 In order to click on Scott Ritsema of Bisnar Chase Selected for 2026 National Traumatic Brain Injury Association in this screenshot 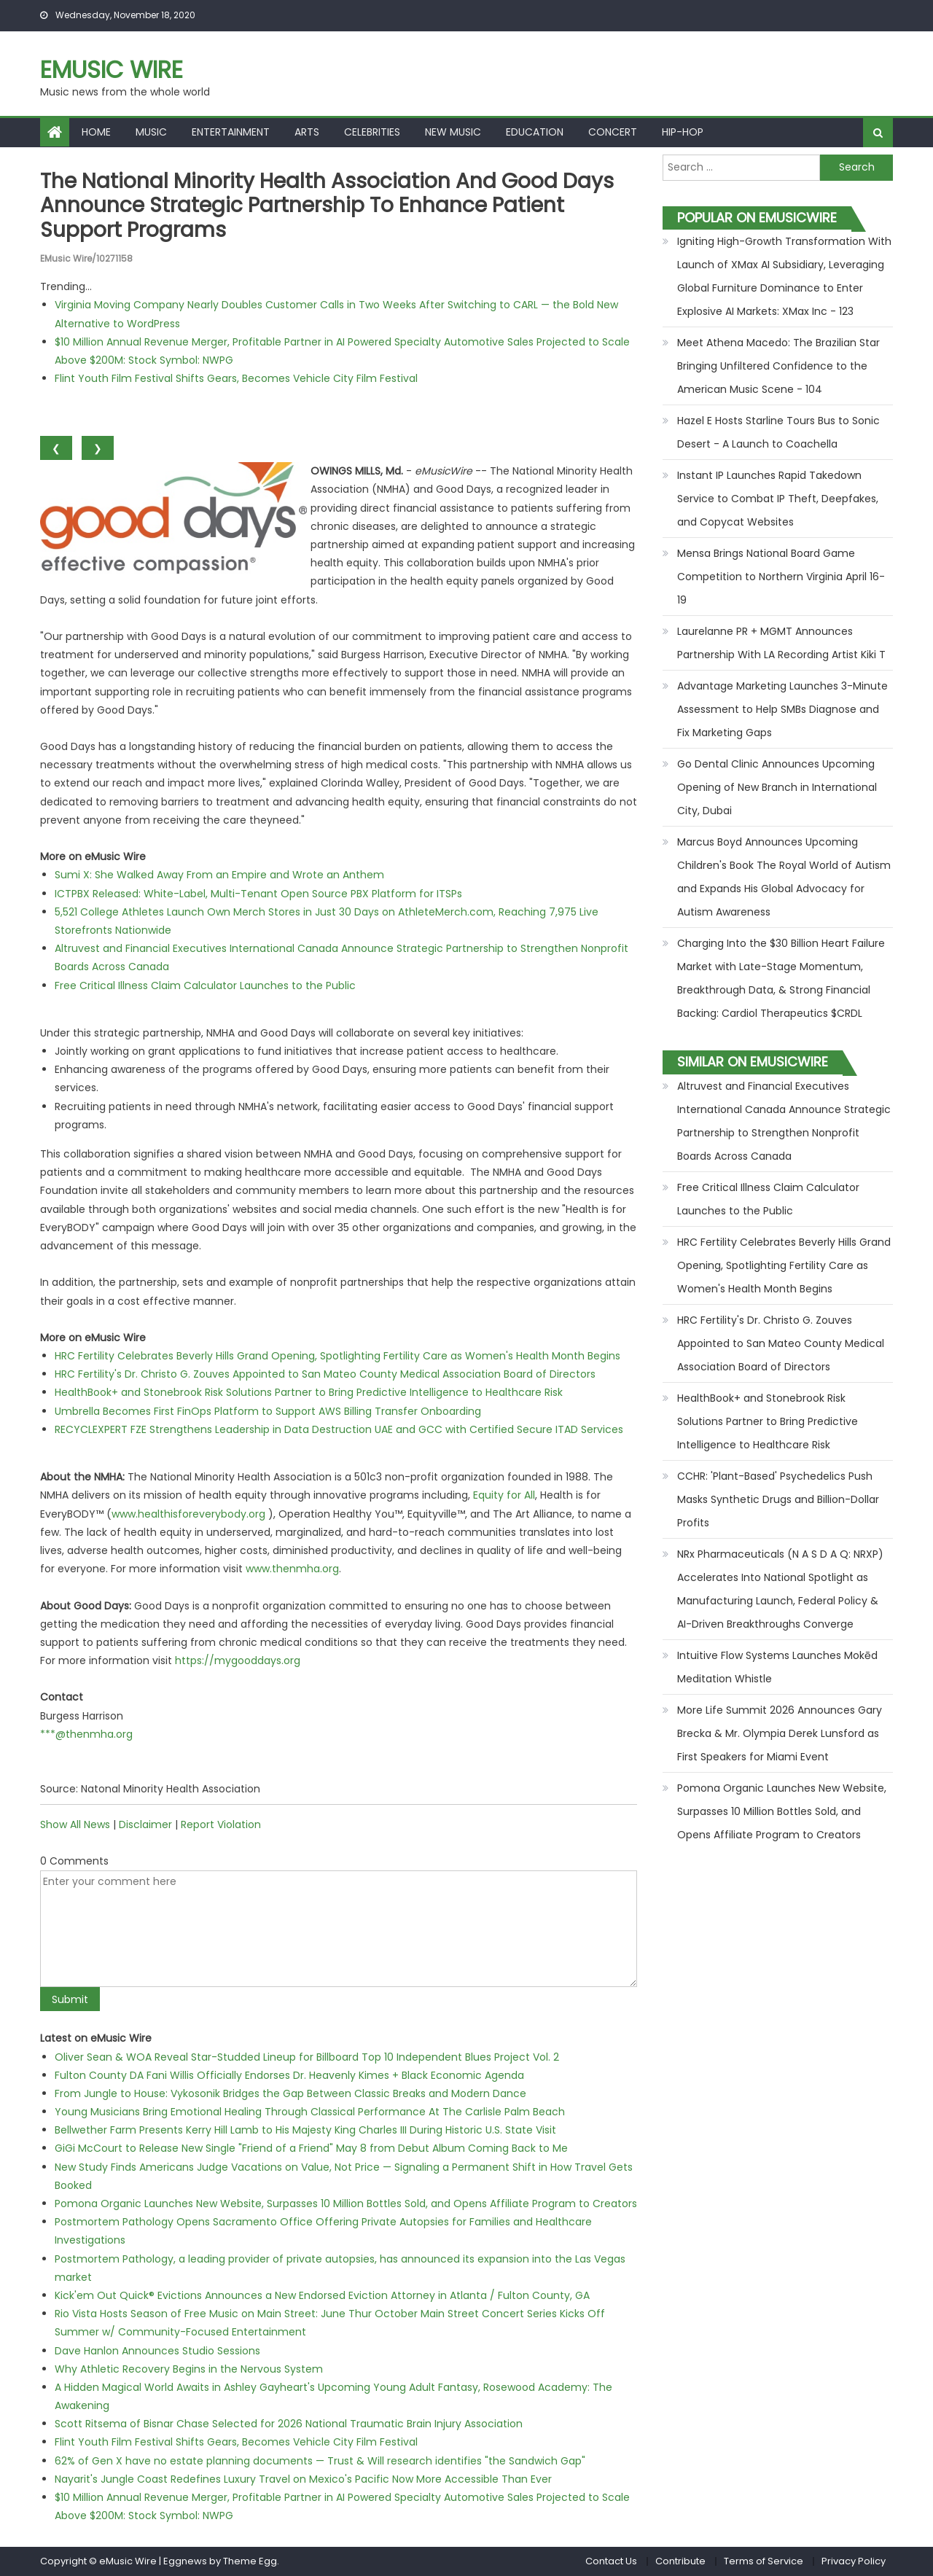, I will do `click(289, 2423)`.